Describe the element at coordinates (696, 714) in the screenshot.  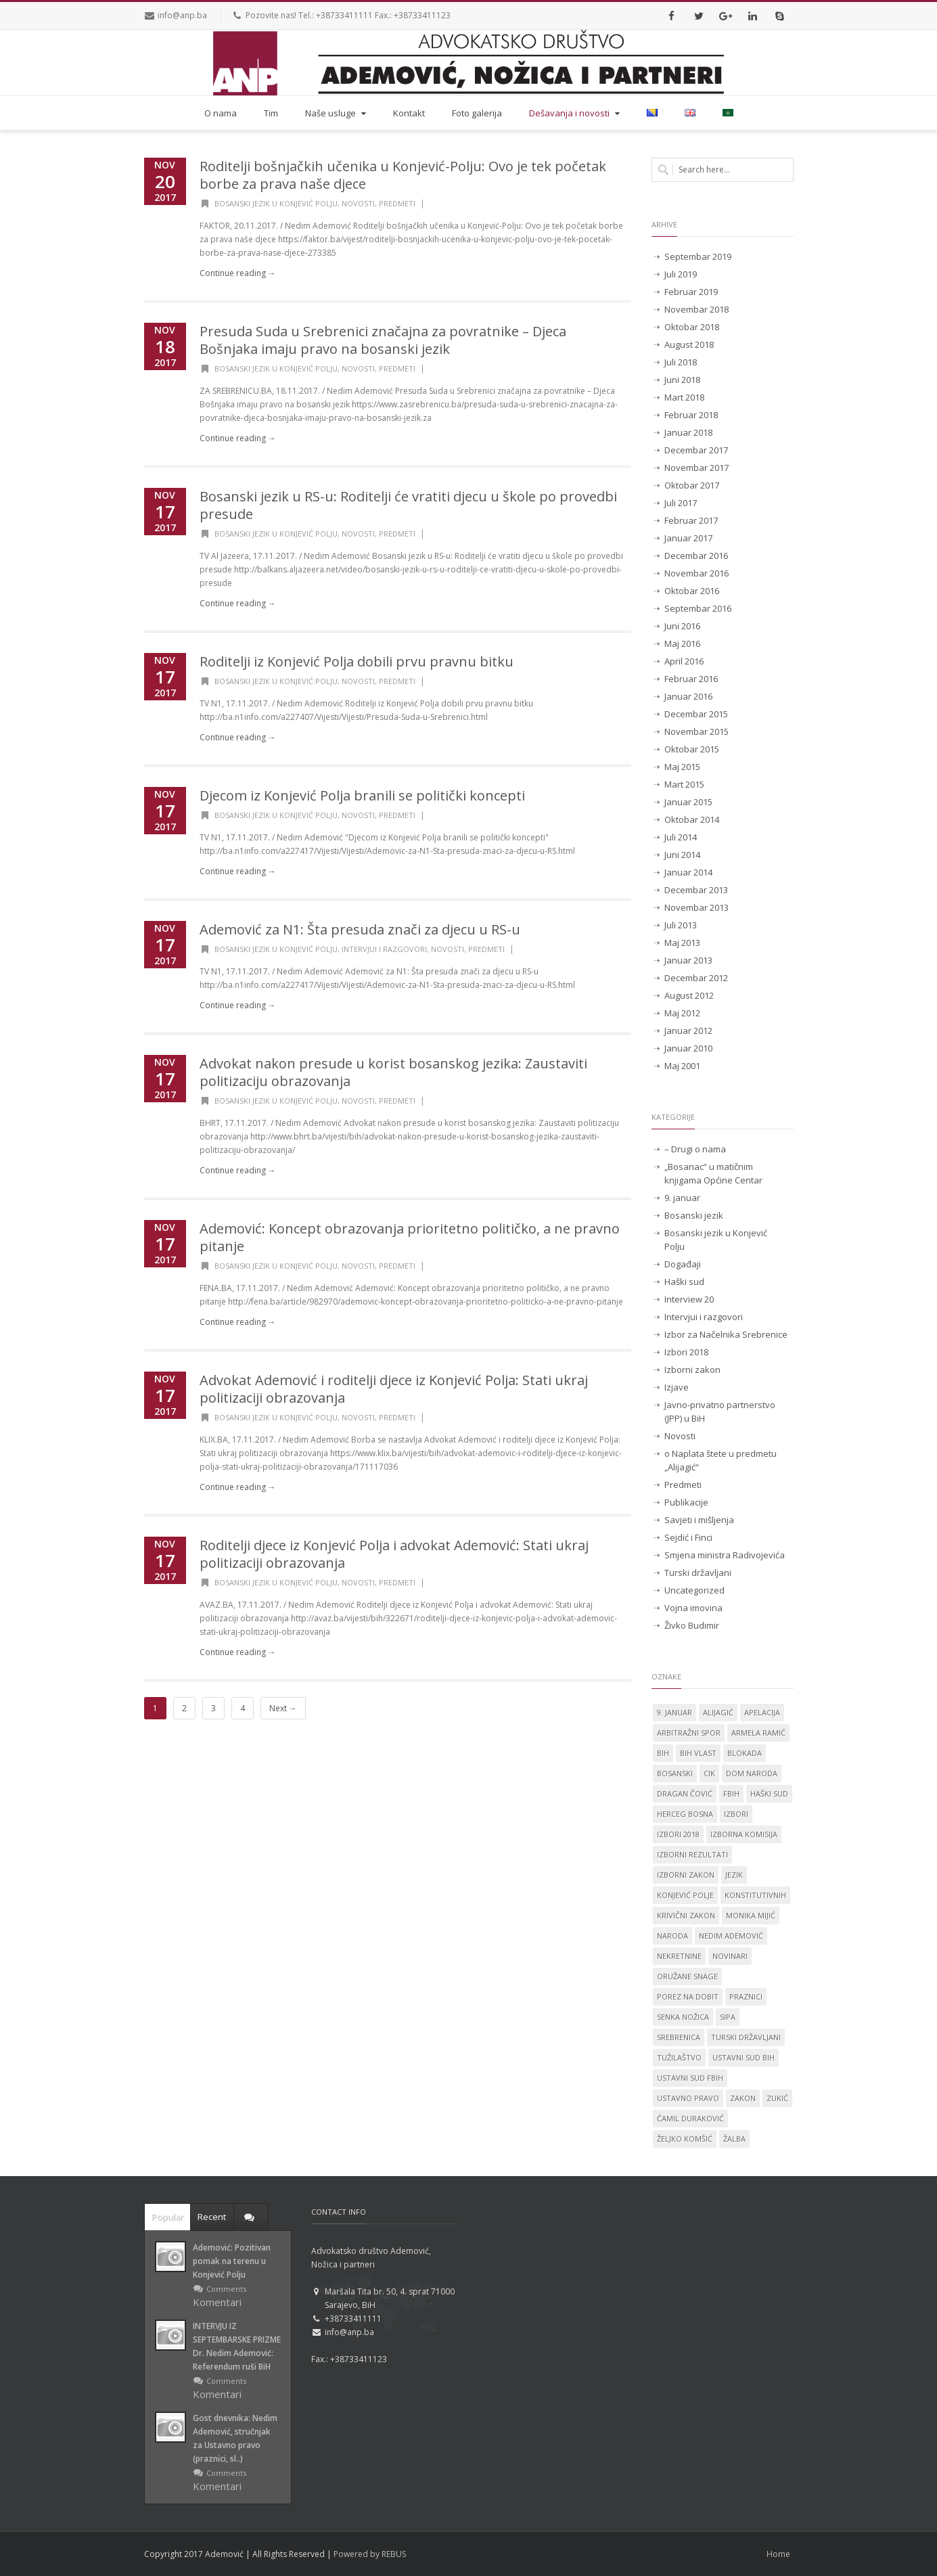
I see `Decembar 2015` at that location.